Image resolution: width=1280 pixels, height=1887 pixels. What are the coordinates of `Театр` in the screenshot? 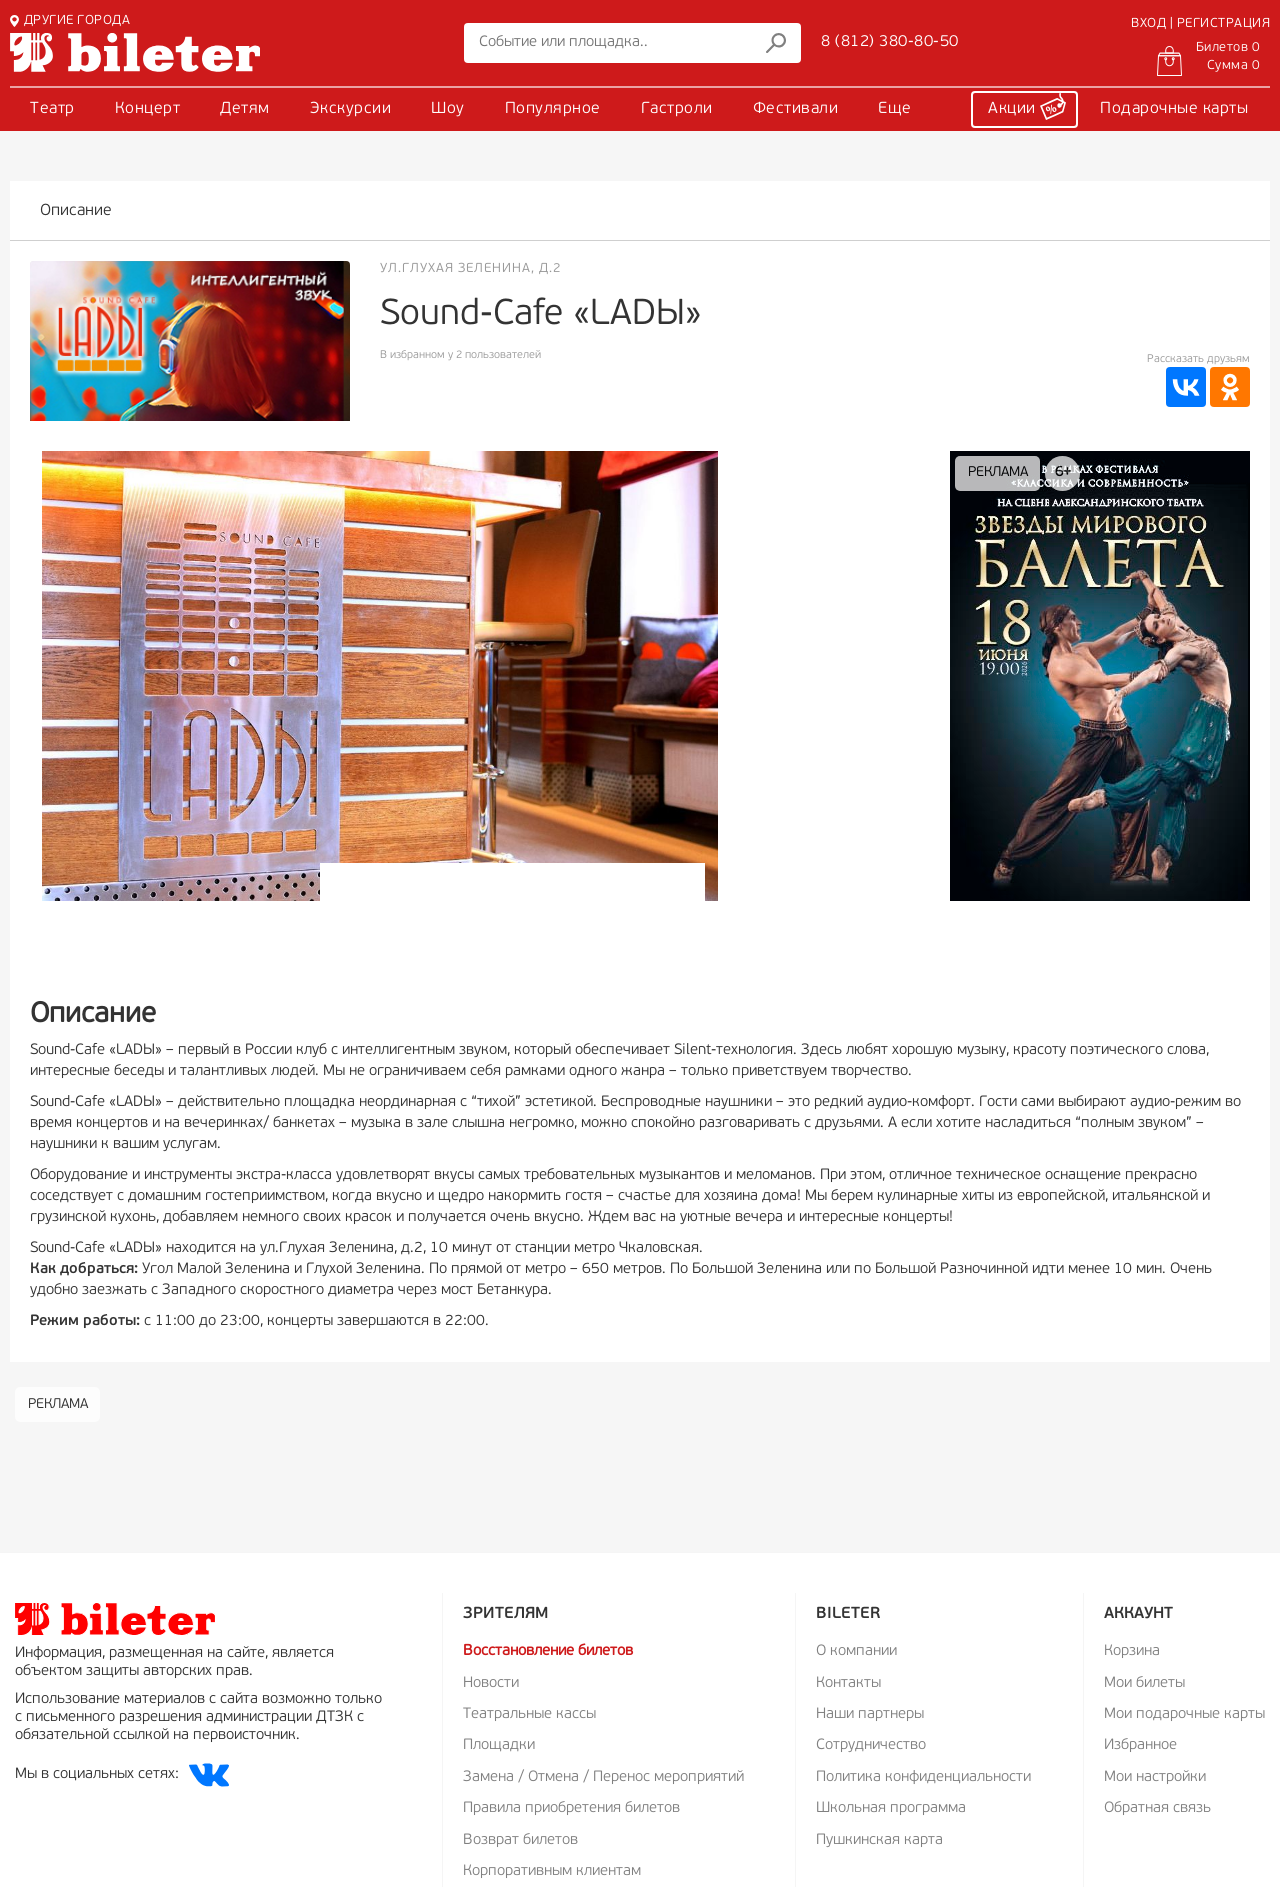 It's located at (52, 109).